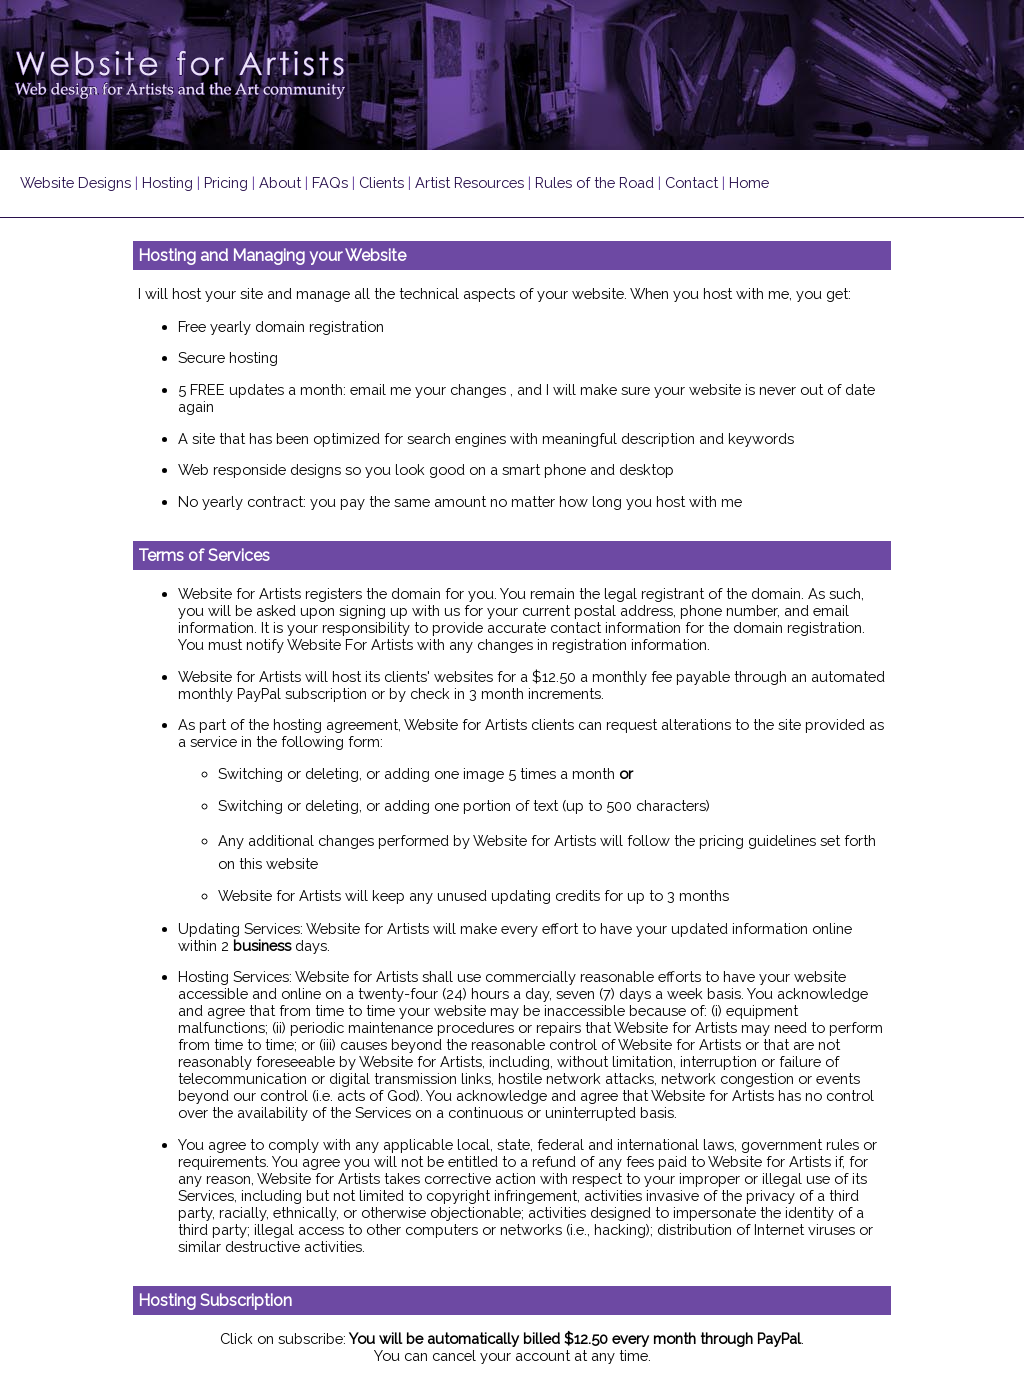 The image size is (1024, 1374). I want to click on pricing guidelines, so click(757, 840).